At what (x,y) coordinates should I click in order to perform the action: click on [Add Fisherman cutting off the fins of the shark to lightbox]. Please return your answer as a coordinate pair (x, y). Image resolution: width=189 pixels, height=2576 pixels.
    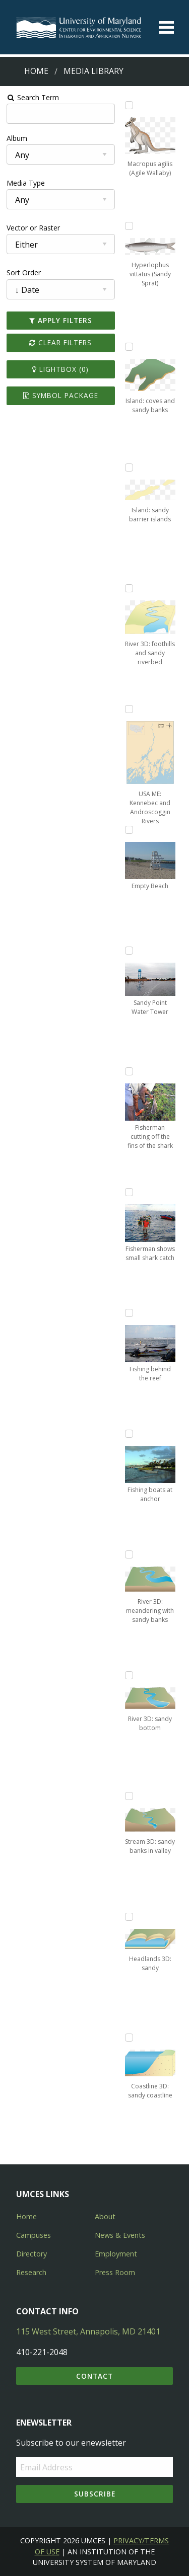
    Looking at the image, I should click on (129, 1071).